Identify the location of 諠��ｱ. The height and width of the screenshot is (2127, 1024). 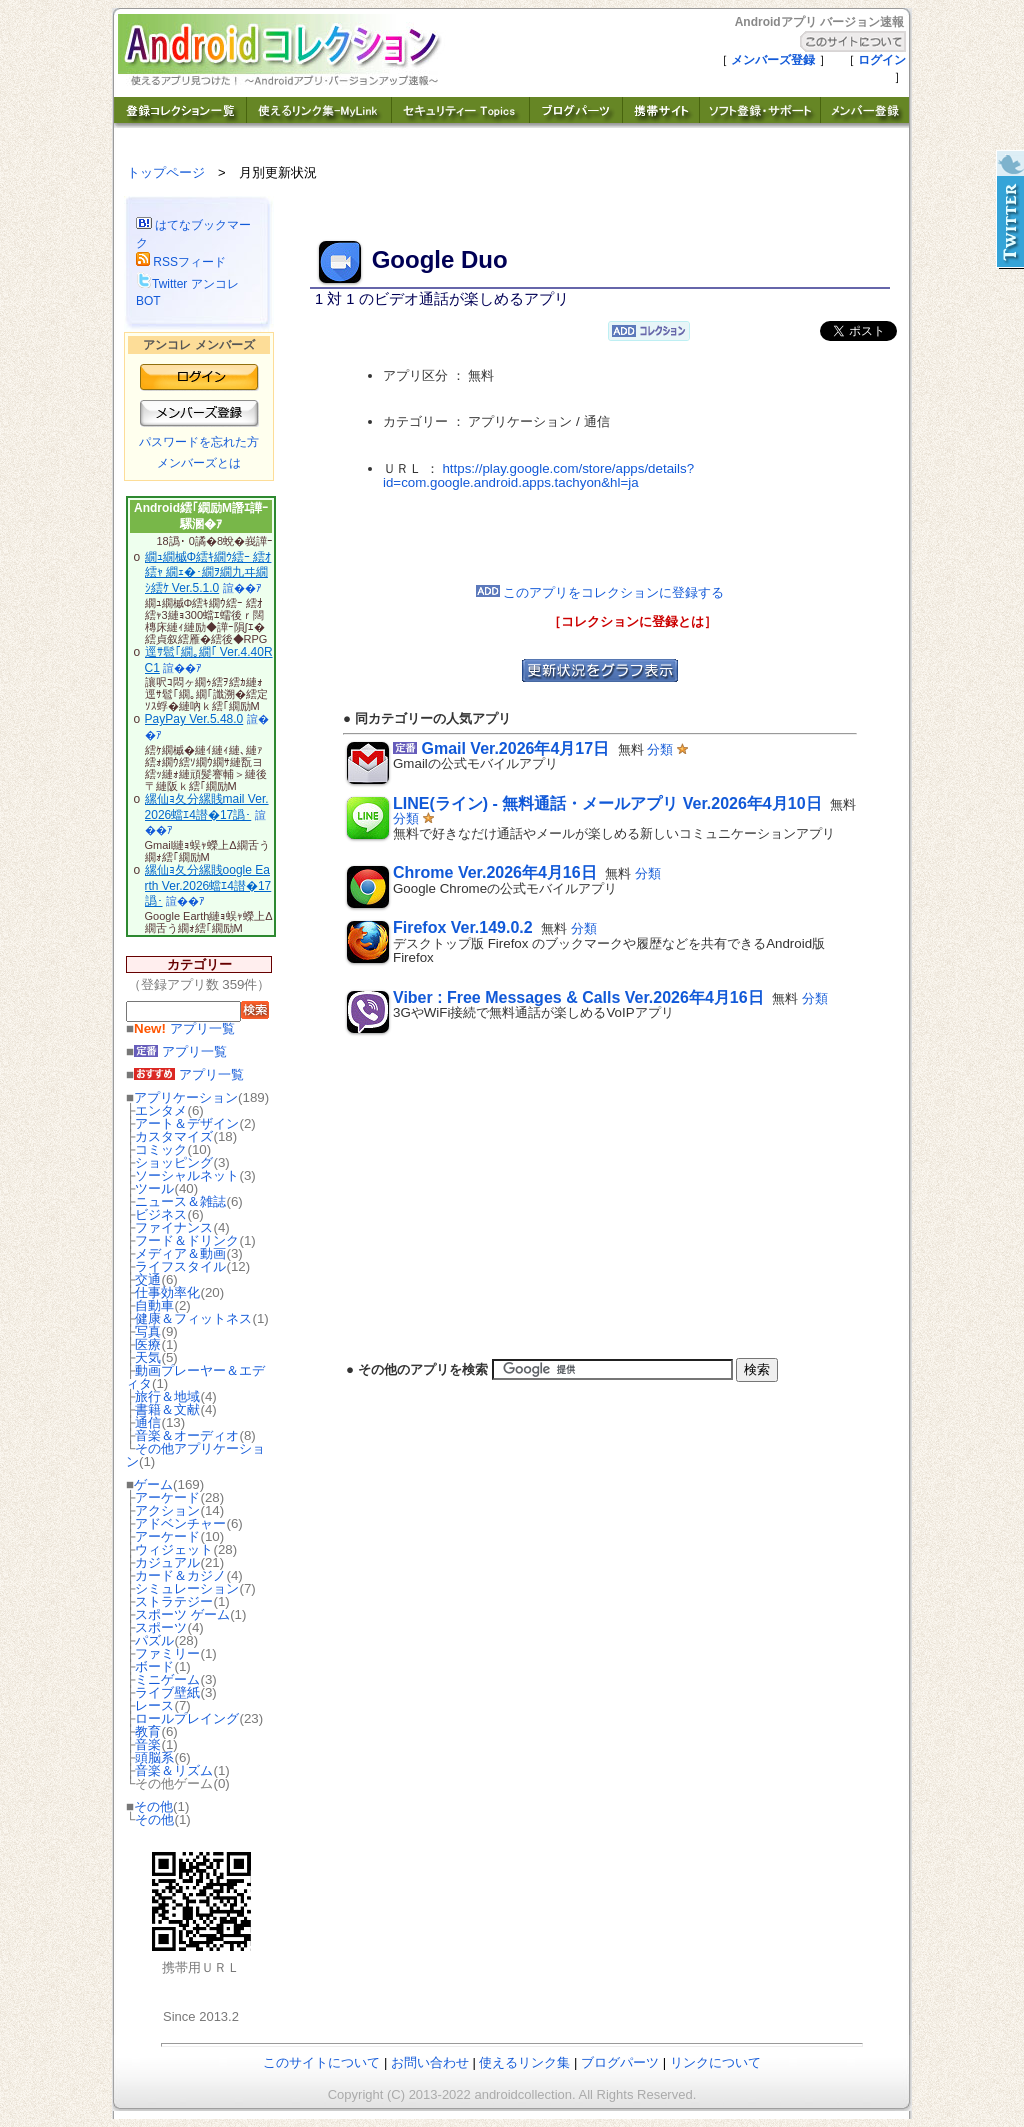
(242, 588).